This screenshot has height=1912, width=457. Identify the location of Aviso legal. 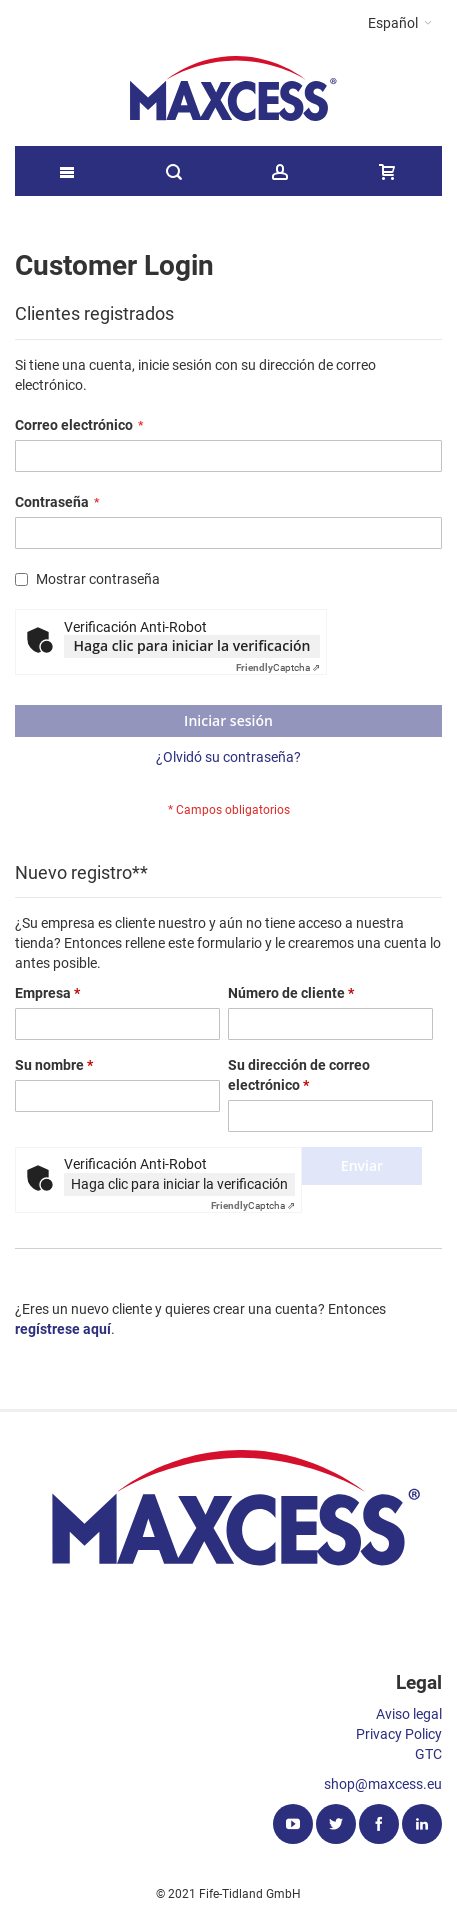
(409, 1714).